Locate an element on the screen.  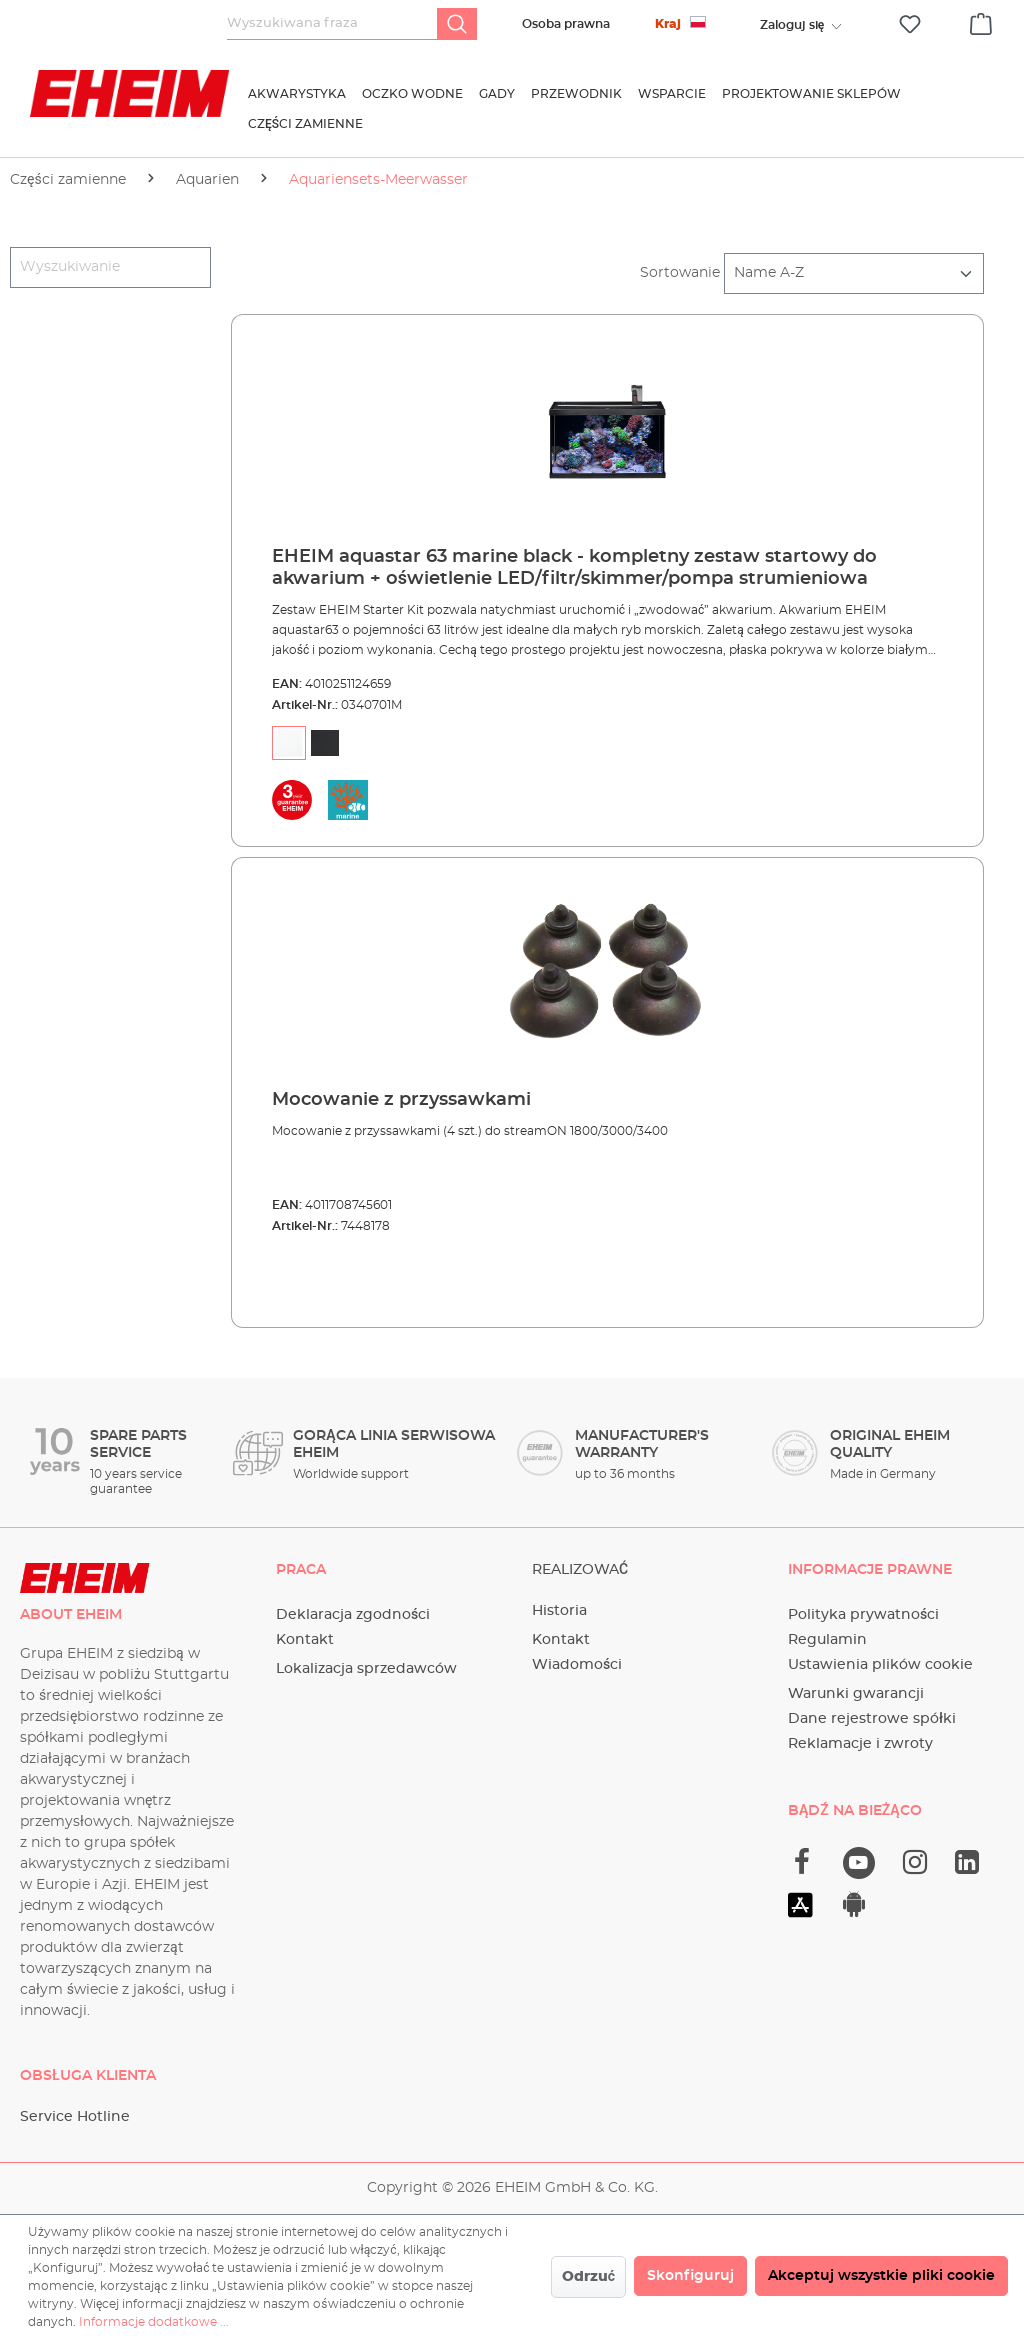
Skonfiguruj is located at coordinates (690, 2276).